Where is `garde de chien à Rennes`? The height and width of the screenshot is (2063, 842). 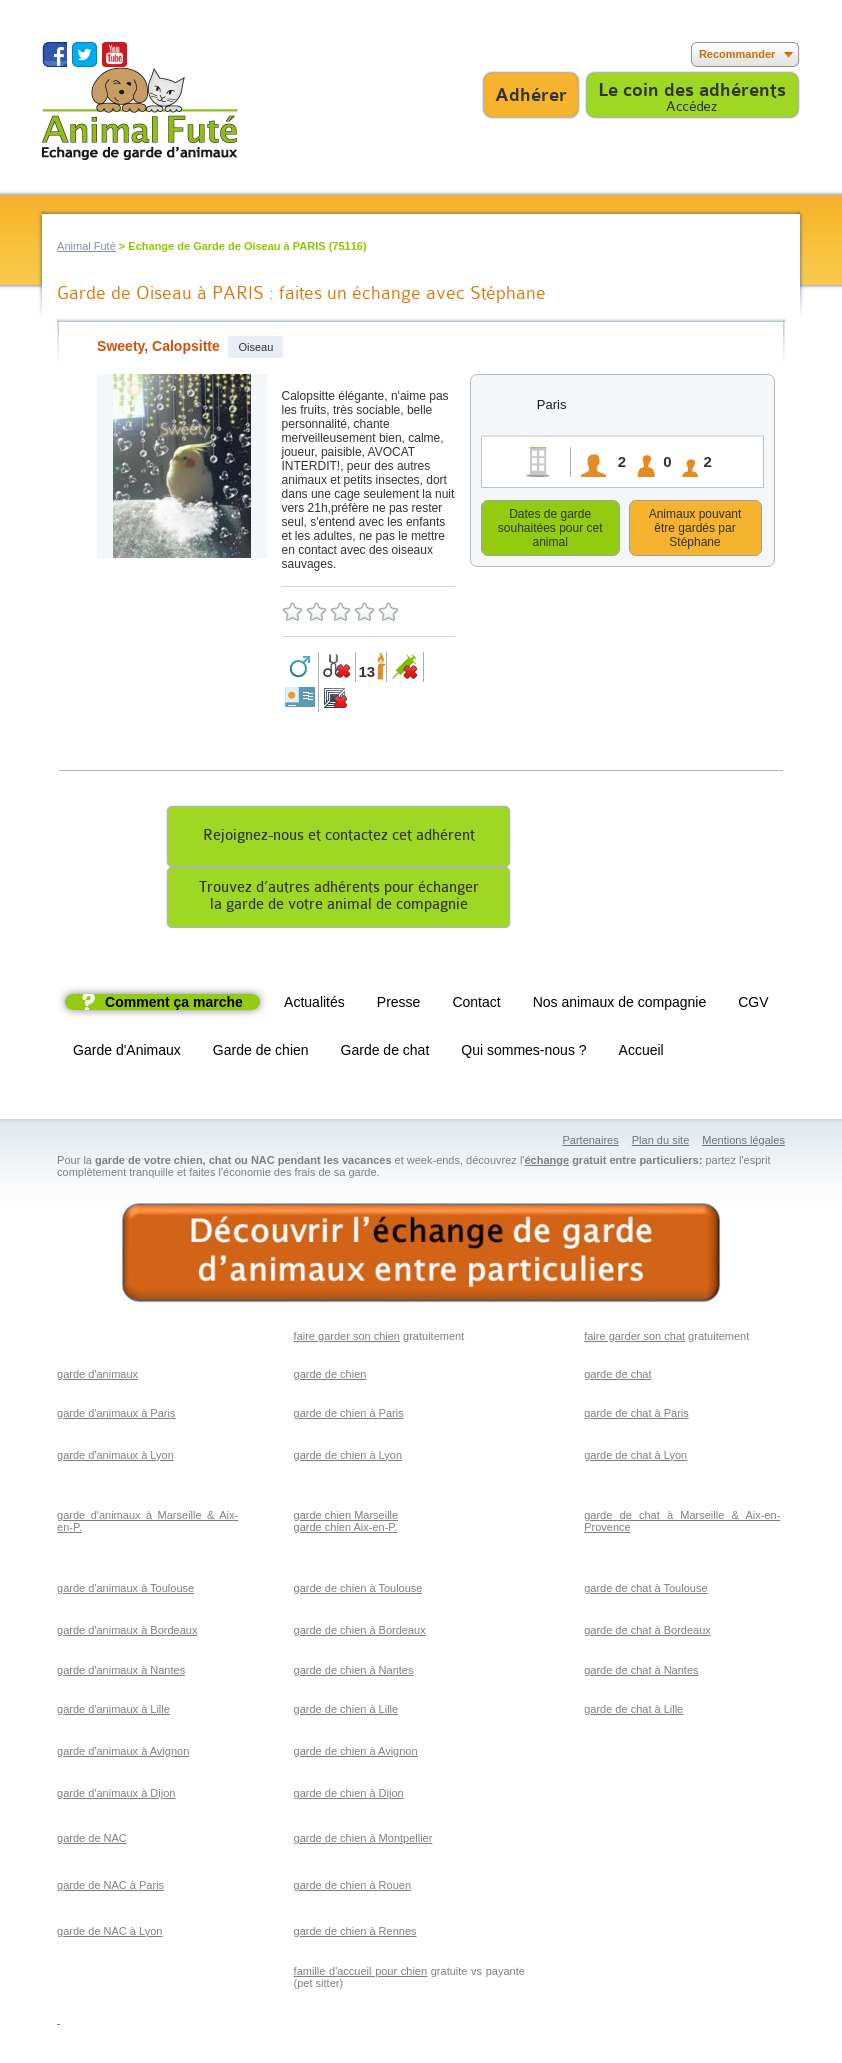 garde de chien à Rennes is located at coordinates (355, 1934).